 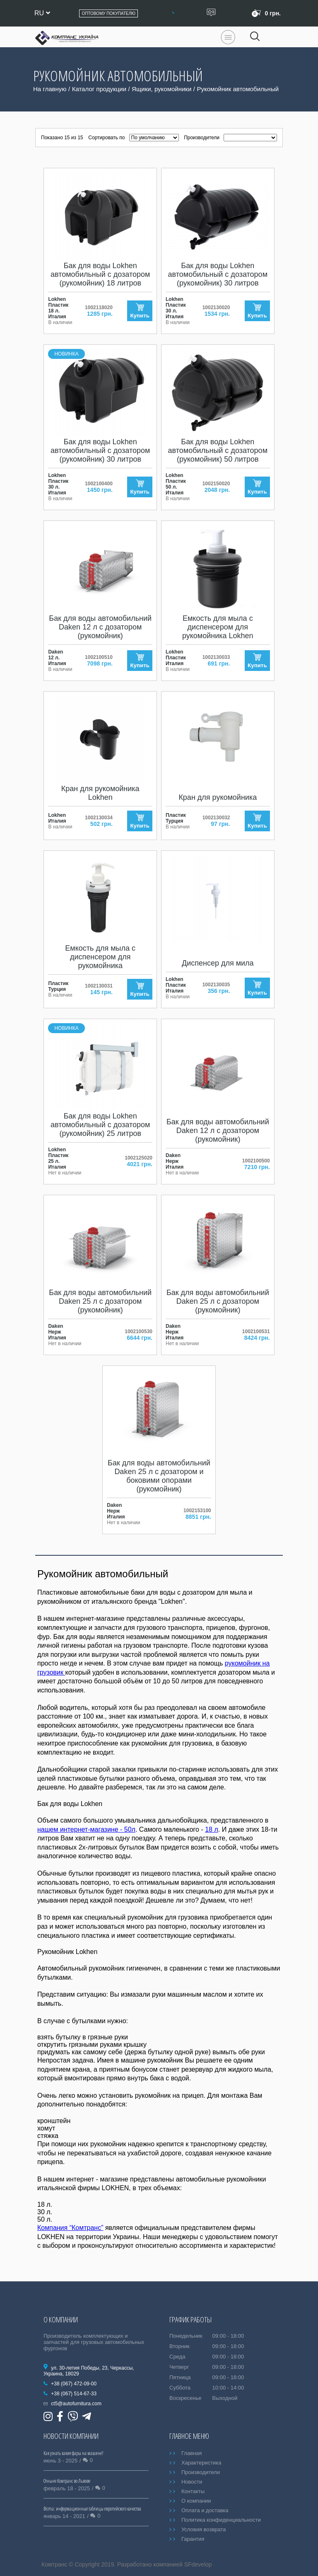 I want to click on На главную, so click(x=50, y=88).